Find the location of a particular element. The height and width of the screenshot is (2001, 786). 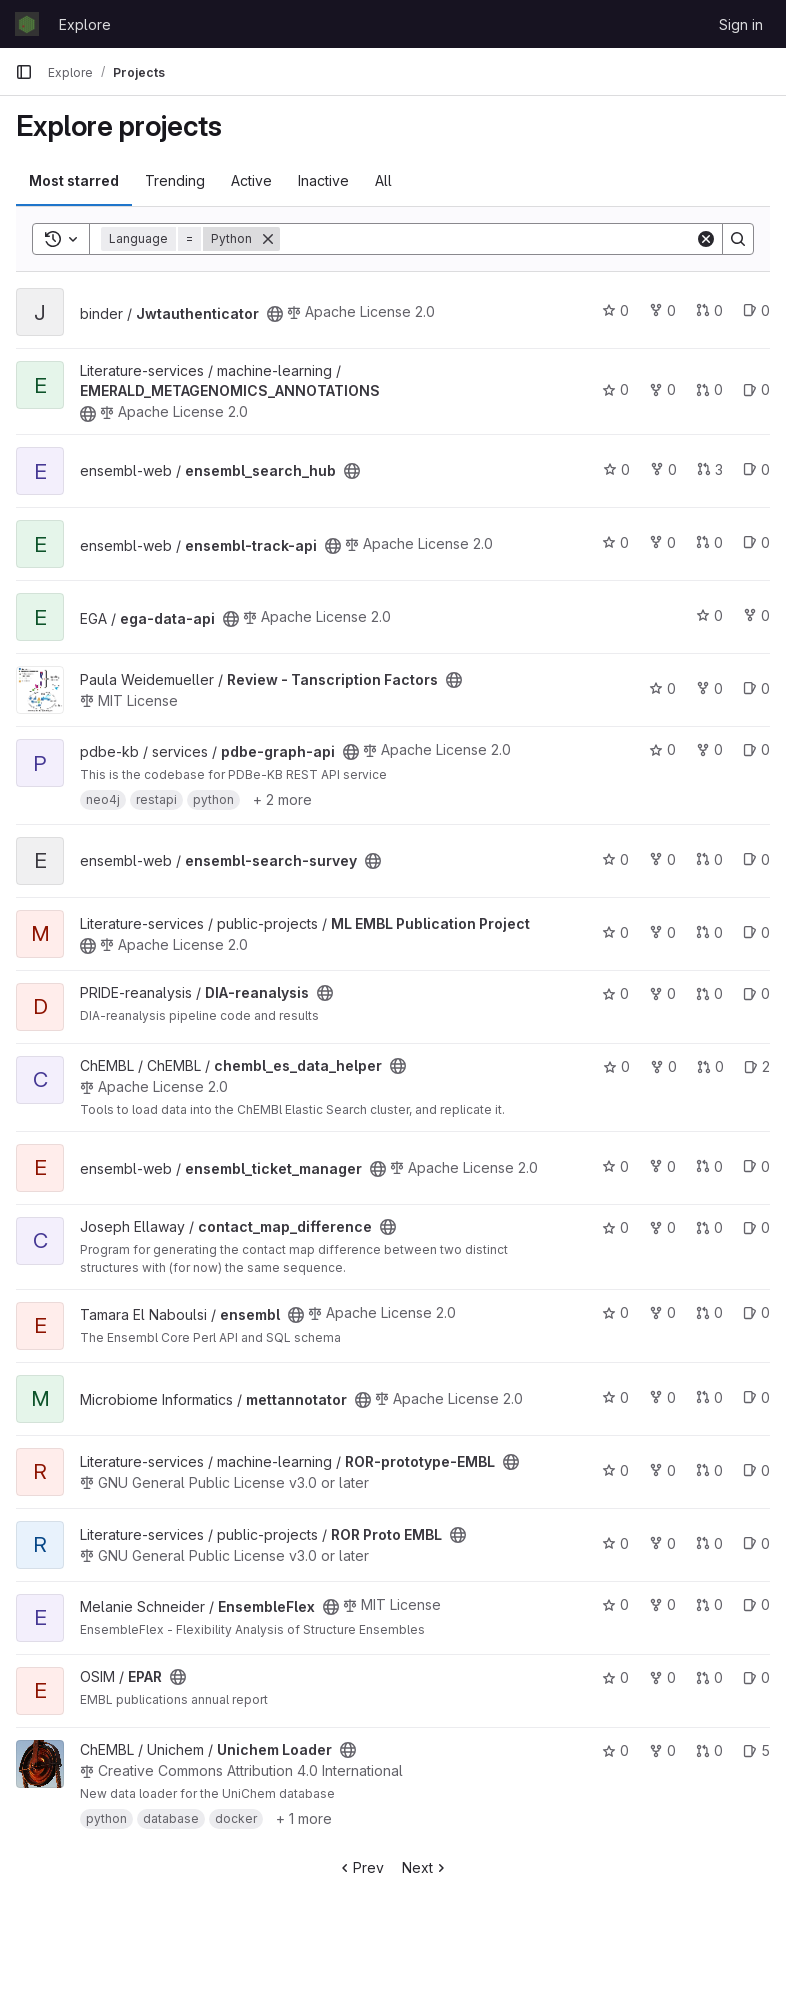

Prev is located at coordinates (360, 1867).